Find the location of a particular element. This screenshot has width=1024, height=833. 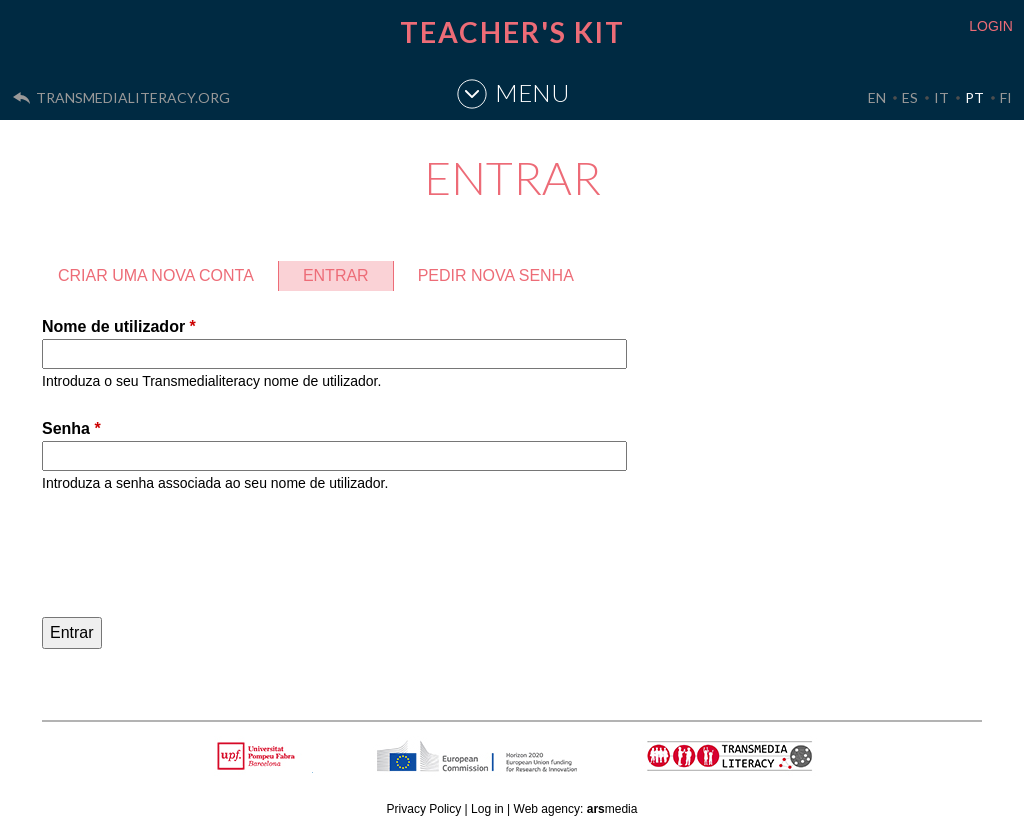

Log in is located at coordinates (487, 809).